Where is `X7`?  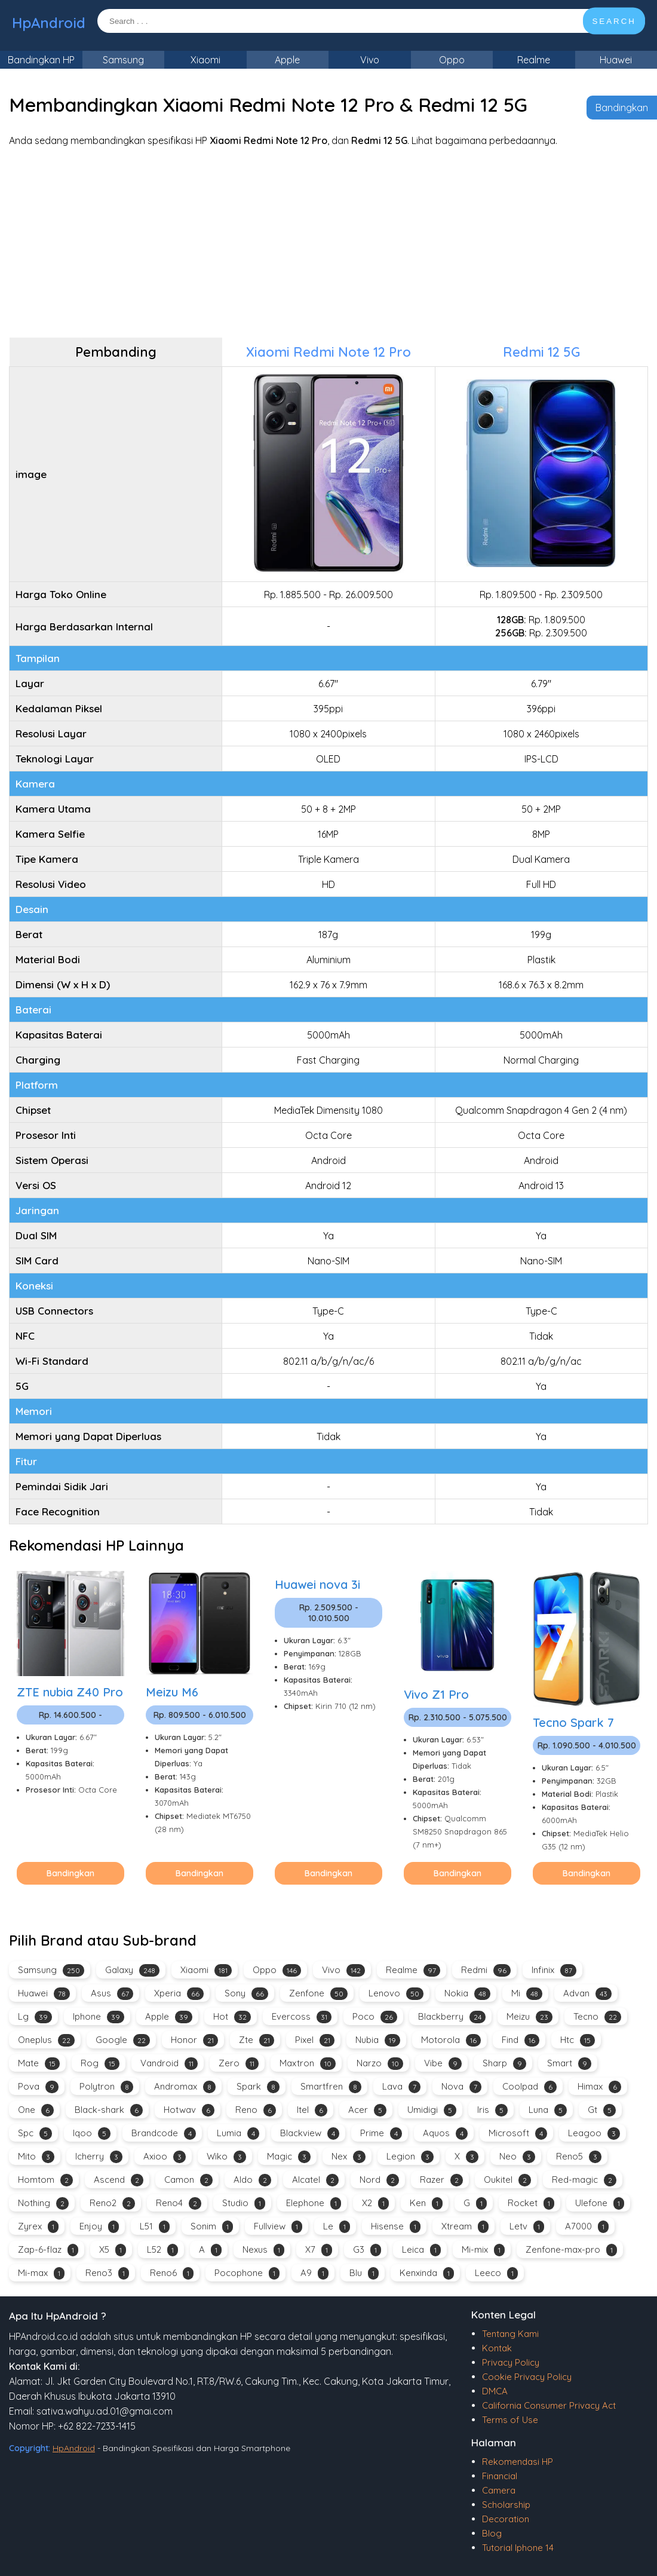
X7 is located at coordinates (318, 2250).